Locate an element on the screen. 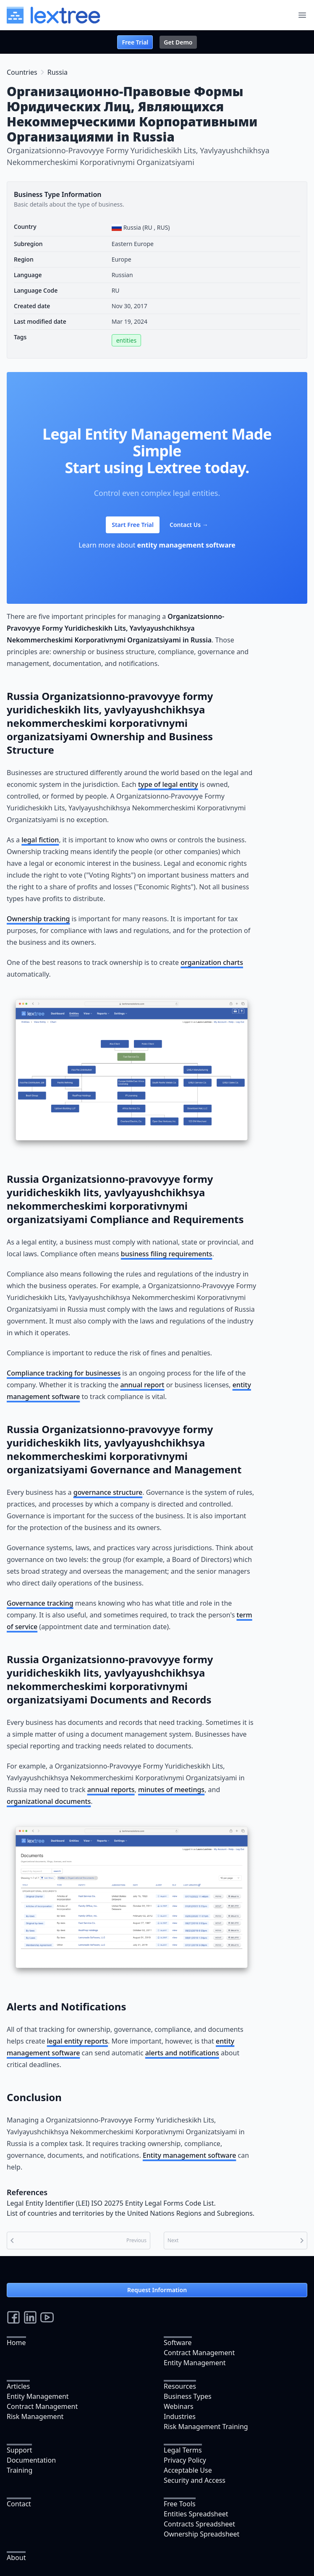 The height and width of the screenshot is (2576, 314). Webinars is located at coordinates (179, 2406).